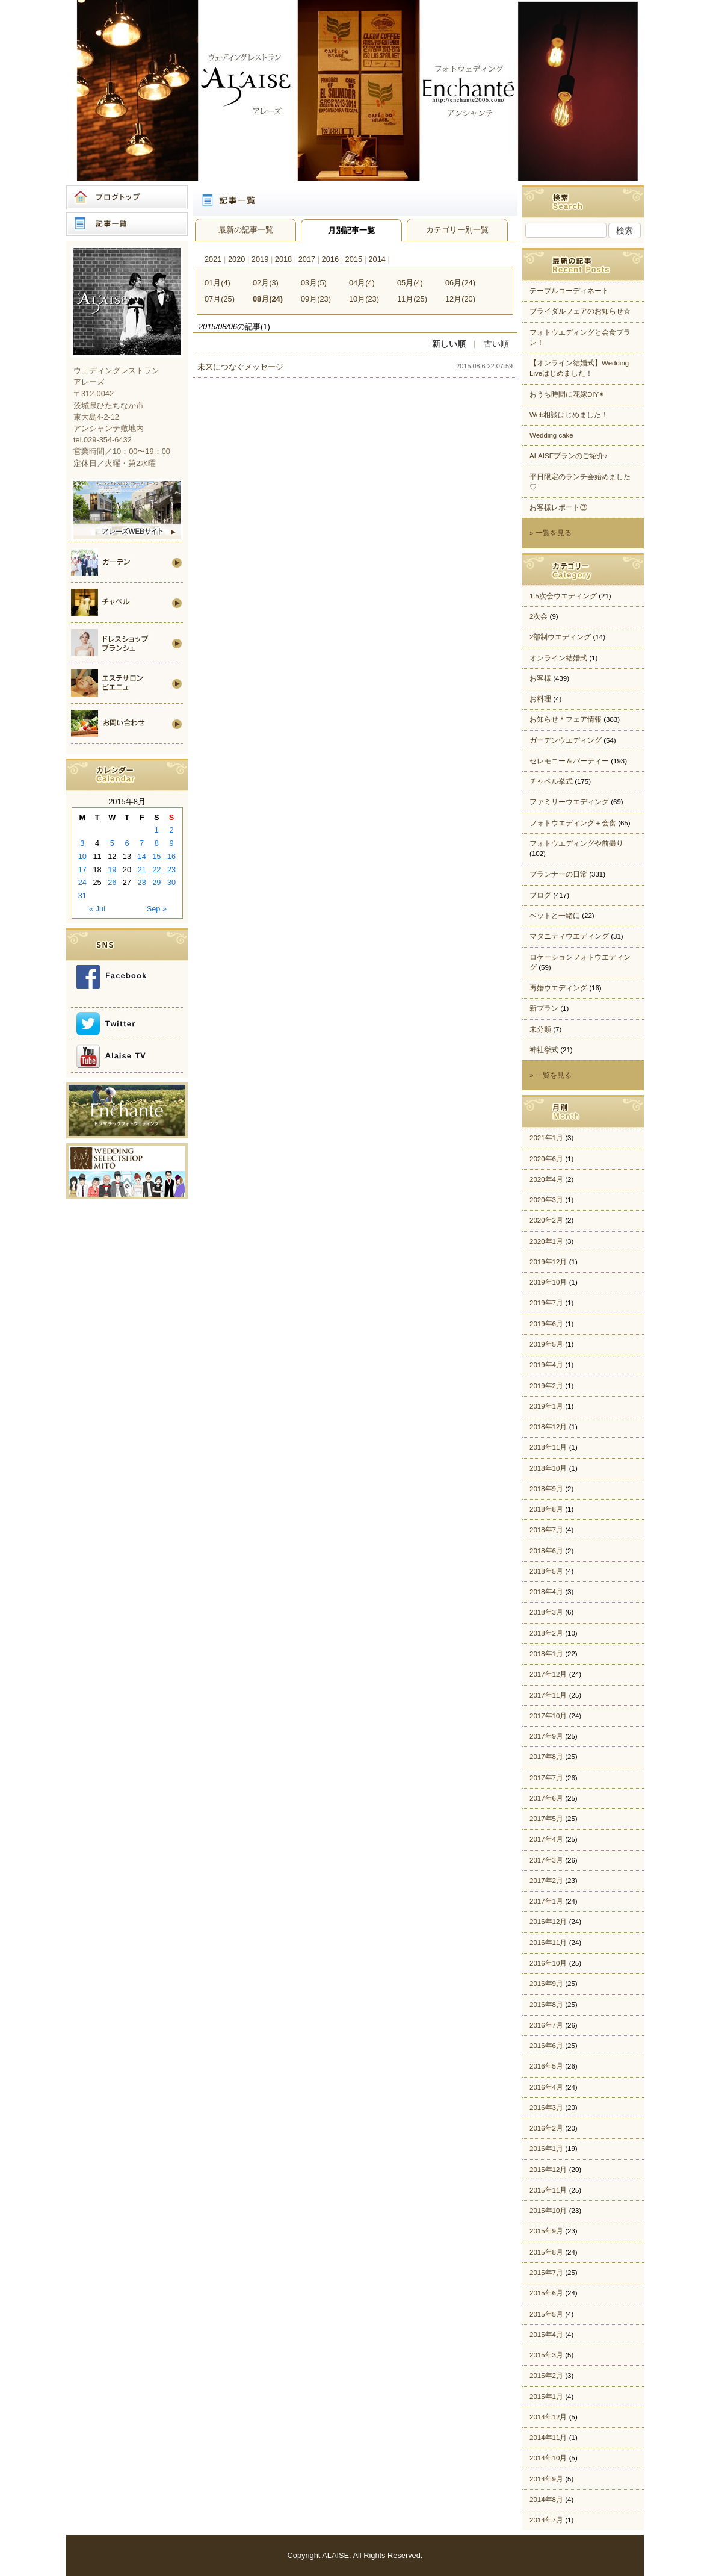 Image resolution: width=710 pixels, height=2576 pixels. What do you see at coordinates (546, 1901) in the screenshot?
I see `2017年1月` at bounding box center [546, 1901].